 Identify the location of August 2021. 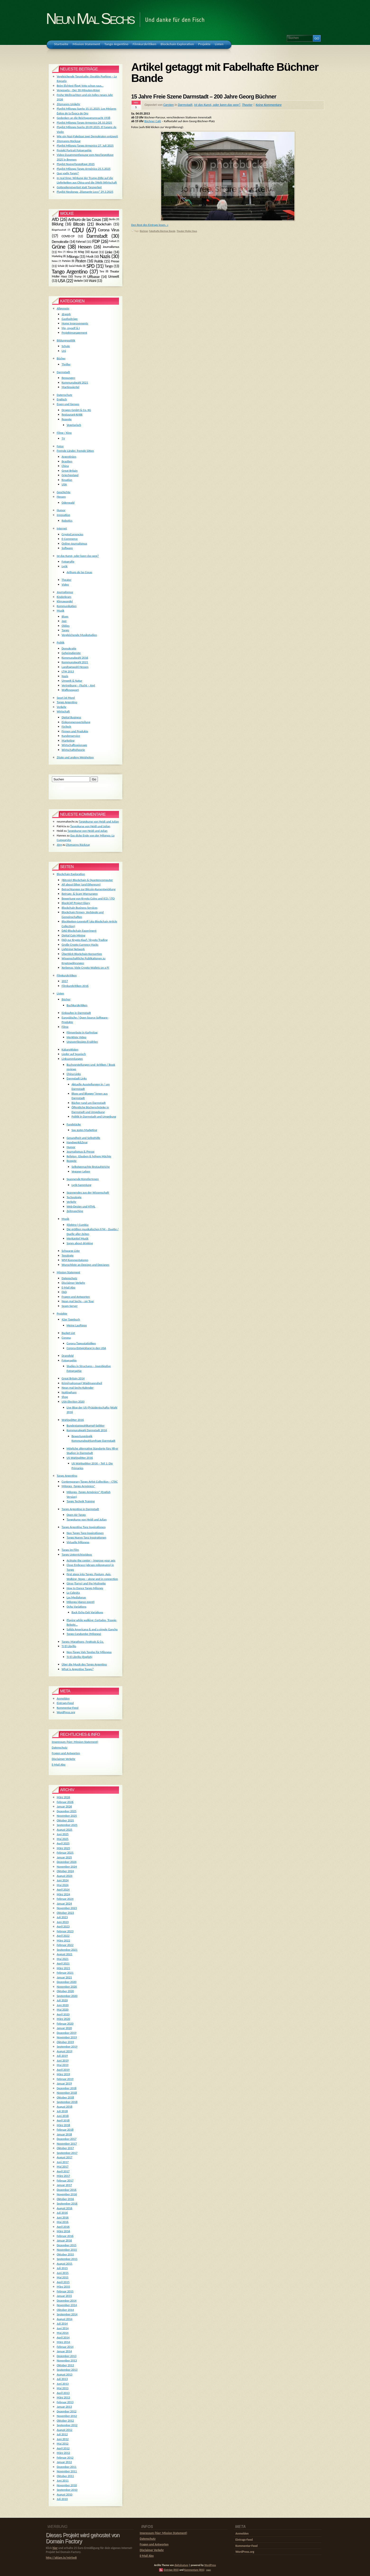
(64, 1954).